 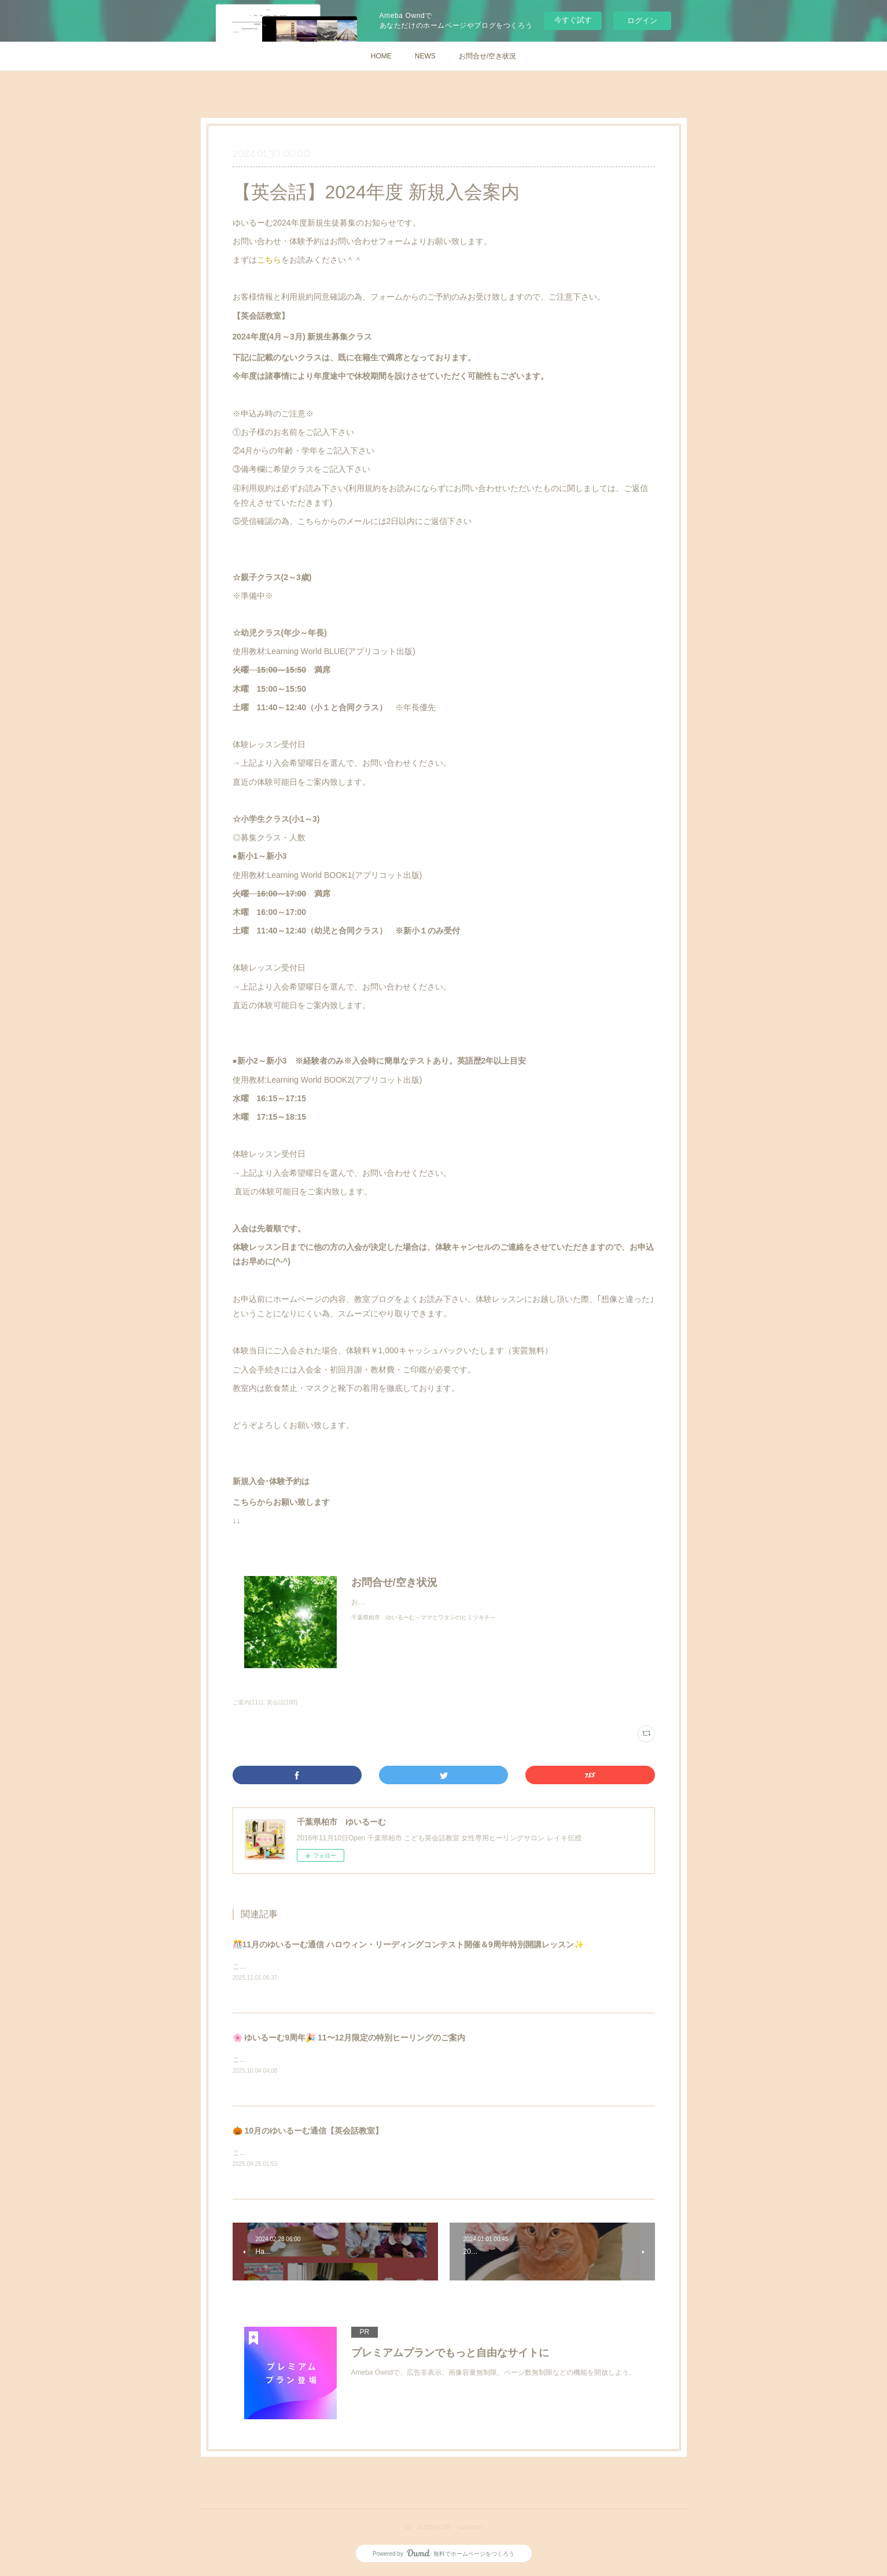 I want to click on お問合せ/空き状況, so click(x=487, y=56).